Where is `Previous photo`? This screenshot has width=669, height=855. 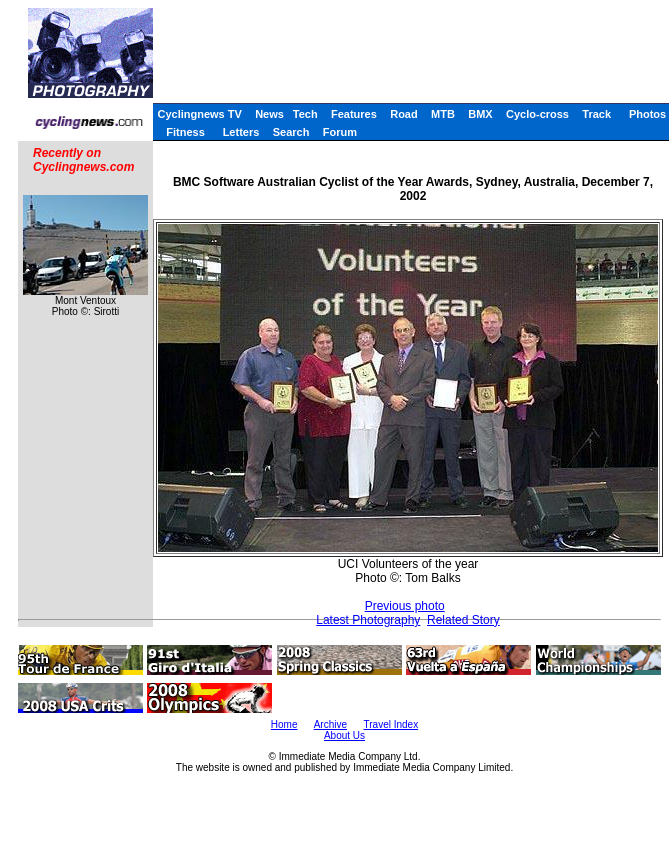 Previous photo is located at coordinates (405, 606).